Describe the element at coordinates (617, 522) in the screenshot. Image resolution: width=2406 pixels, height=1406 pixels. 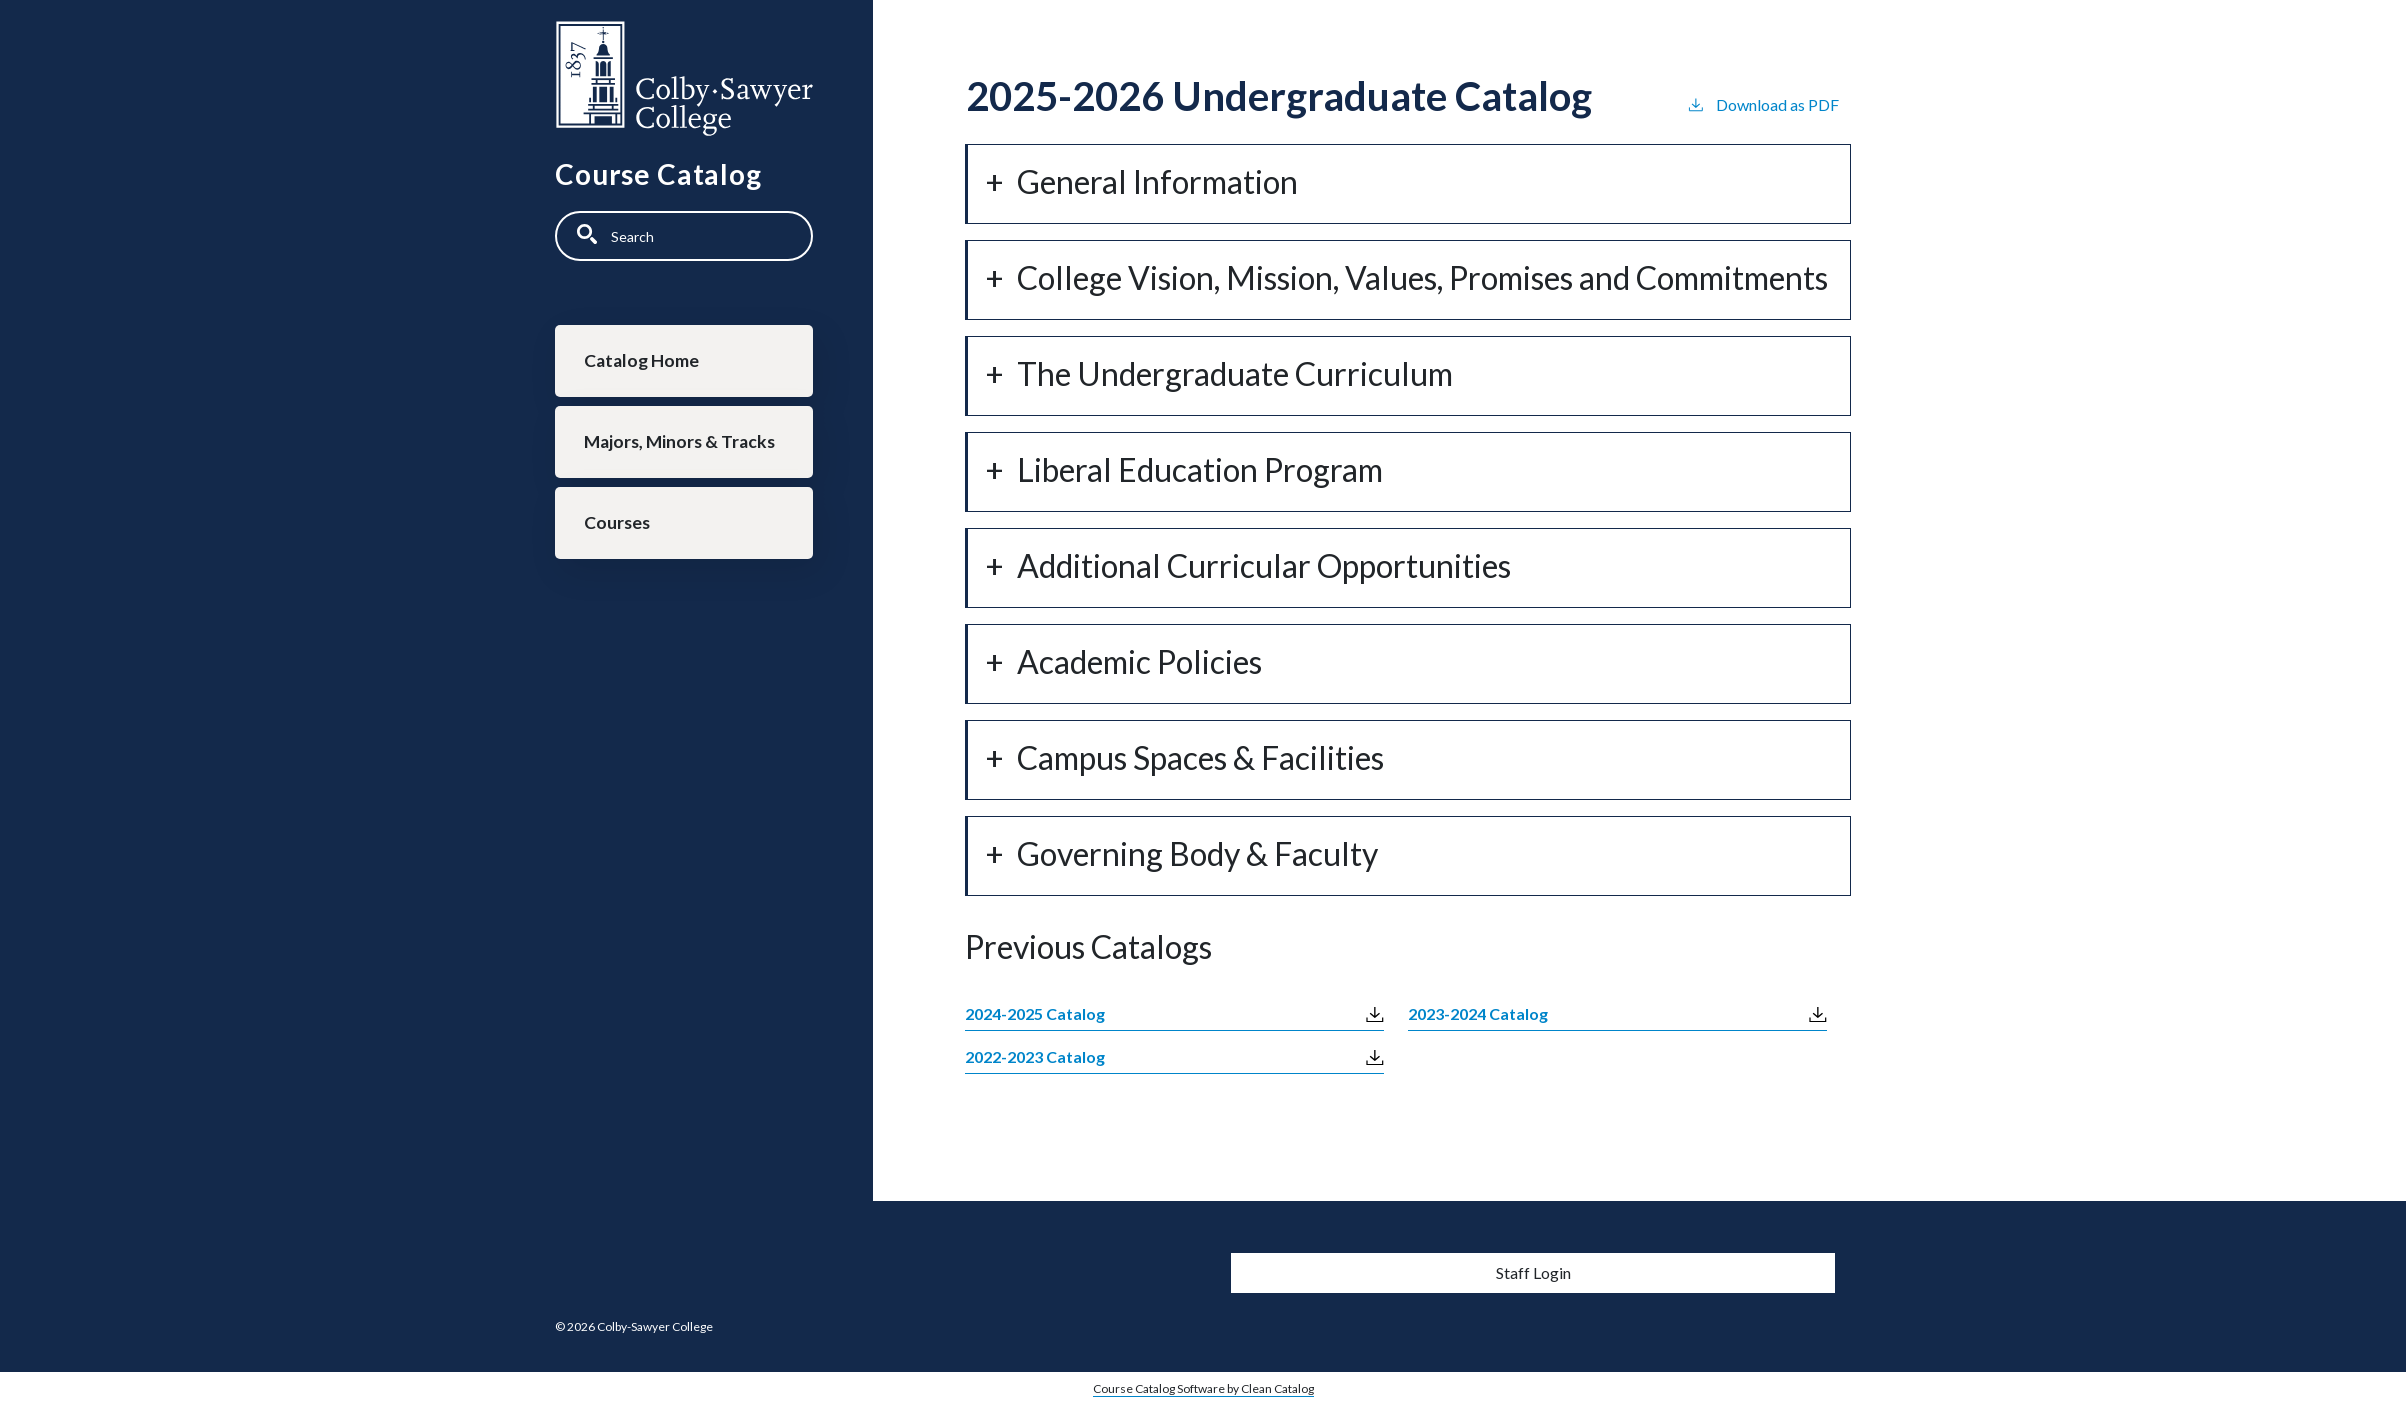
I see `Courses` at that location.